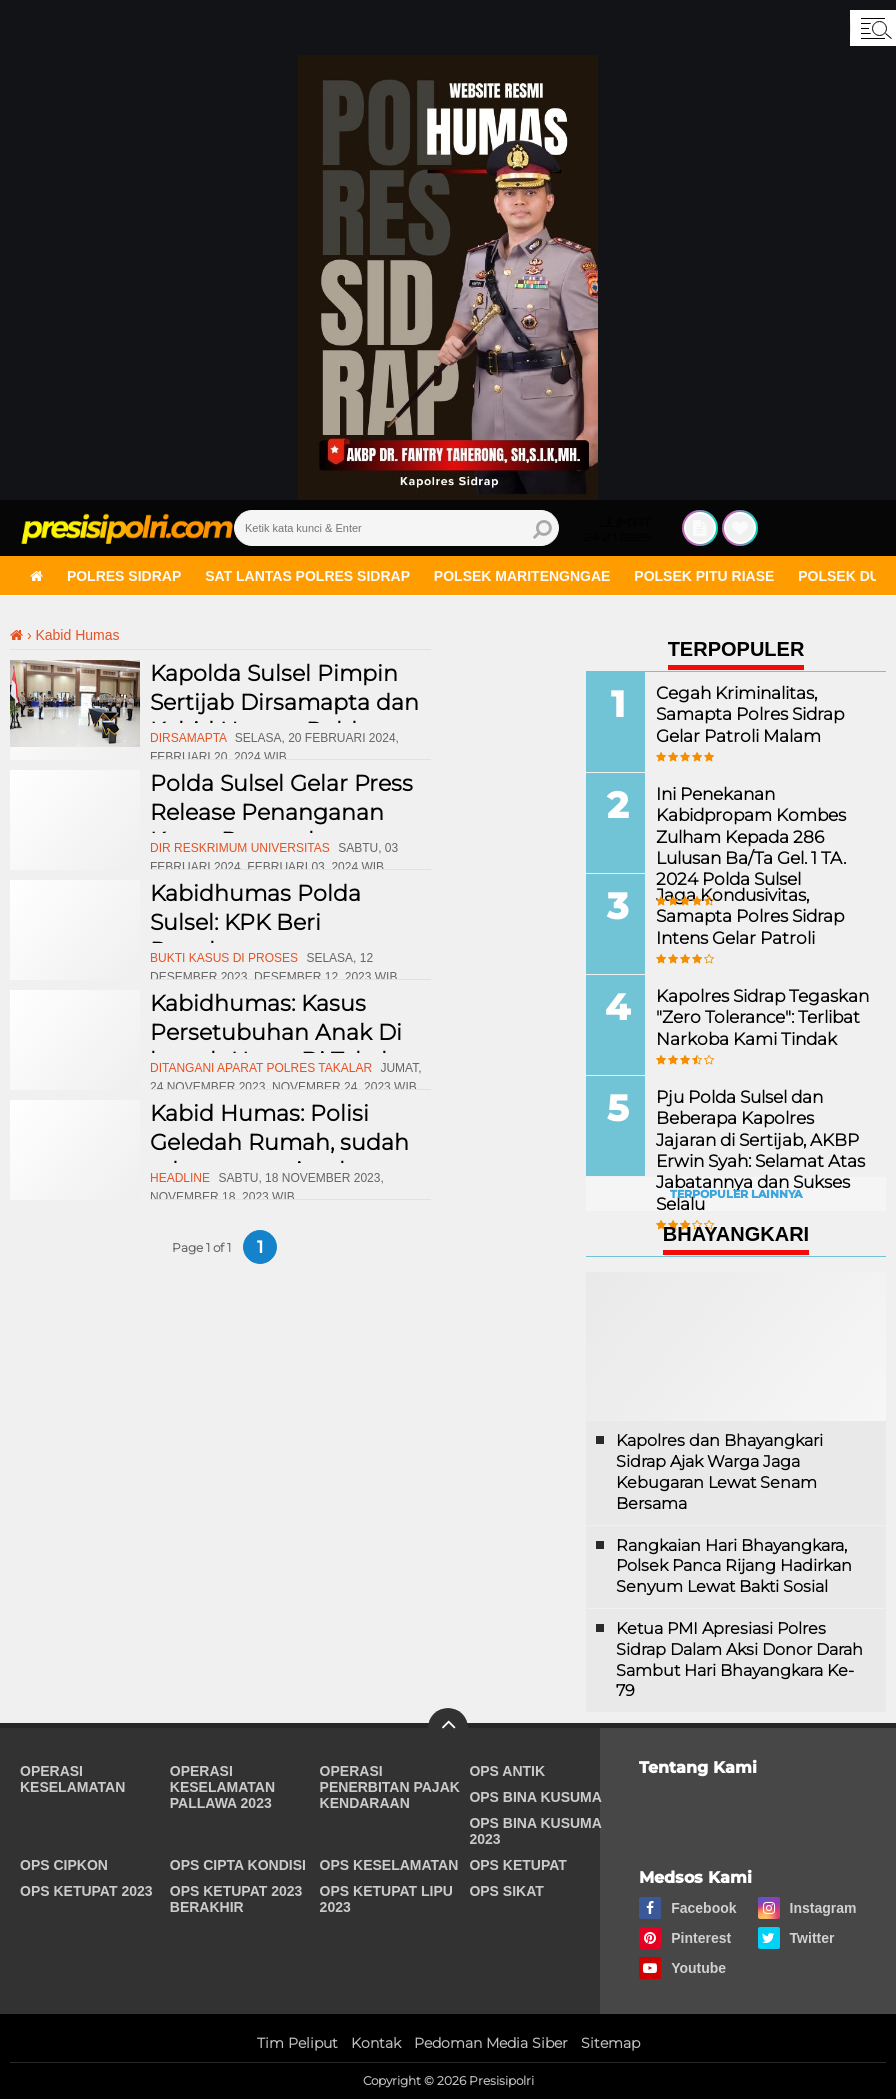  I want to click on Pju Polda Sulsel dan Beberapa Kapolres Jajaran di Sertijab, AKBP Erwin Syah: Selamat Atas Jabatannya dan Sukses Selalu, so click(760, 1147).